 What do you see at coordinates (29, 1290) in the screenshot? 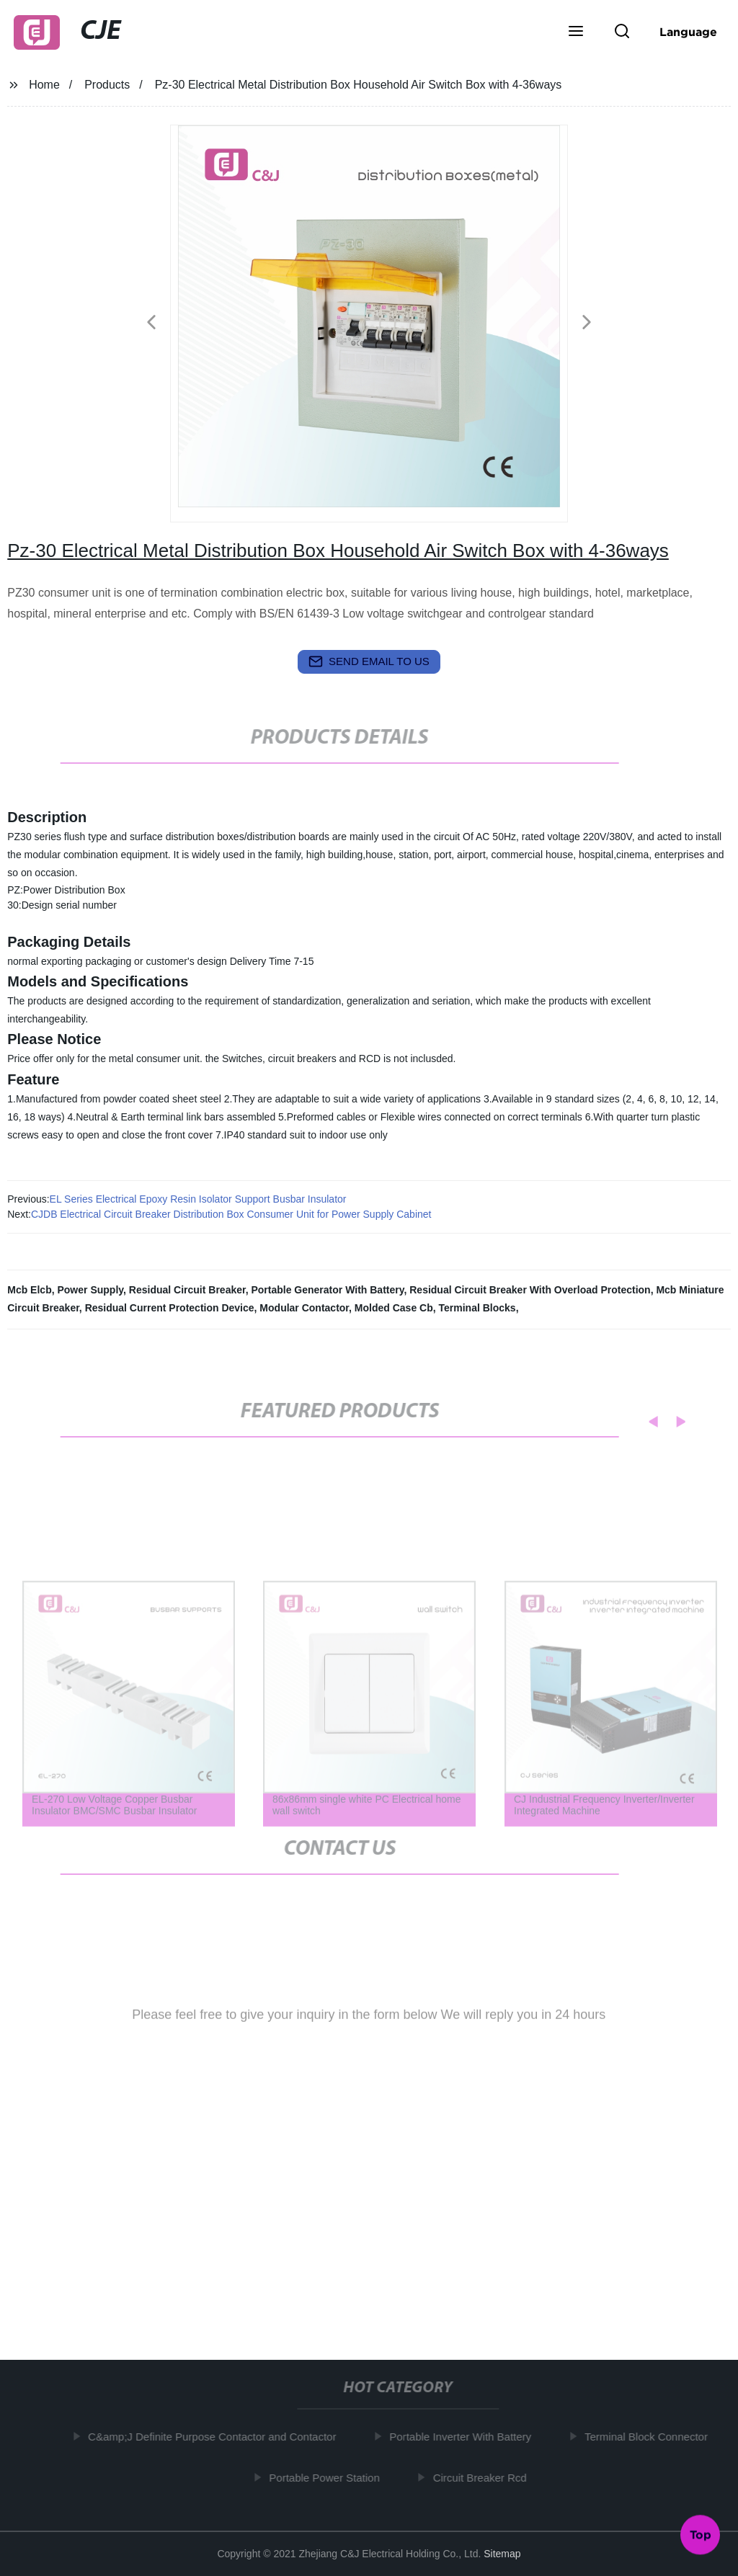
I see `Mcb Elcb` at bounding box center [29, 1290].